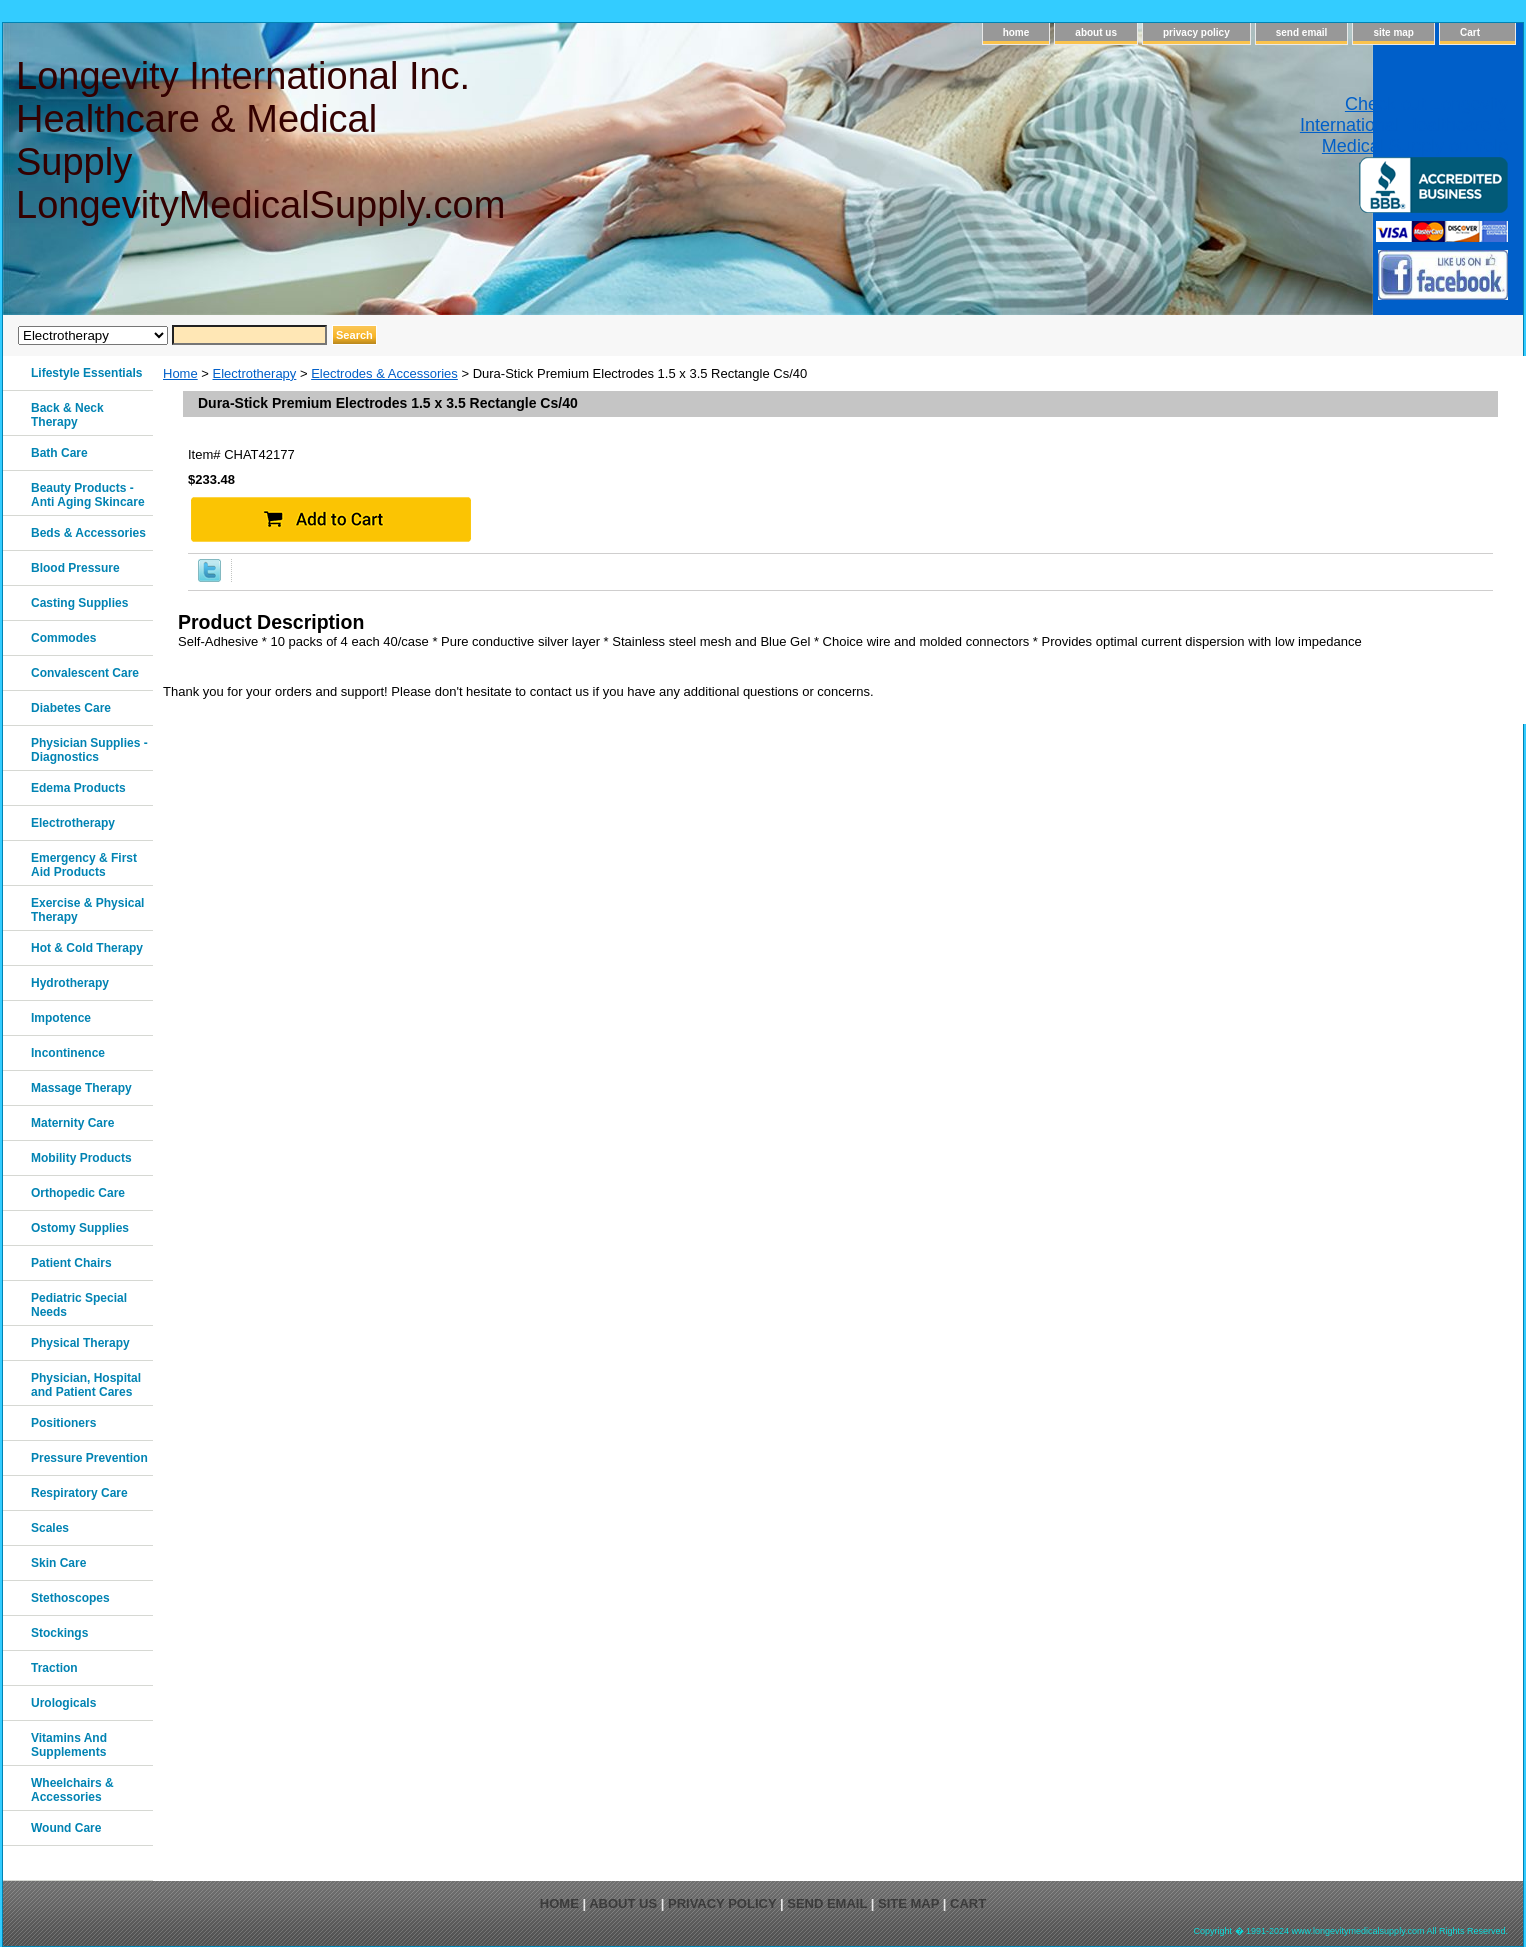  I want to click on Longevity International Inc. Healthcare & Medical Supply LongevityMedicalSupply.com, so click(259, 140).